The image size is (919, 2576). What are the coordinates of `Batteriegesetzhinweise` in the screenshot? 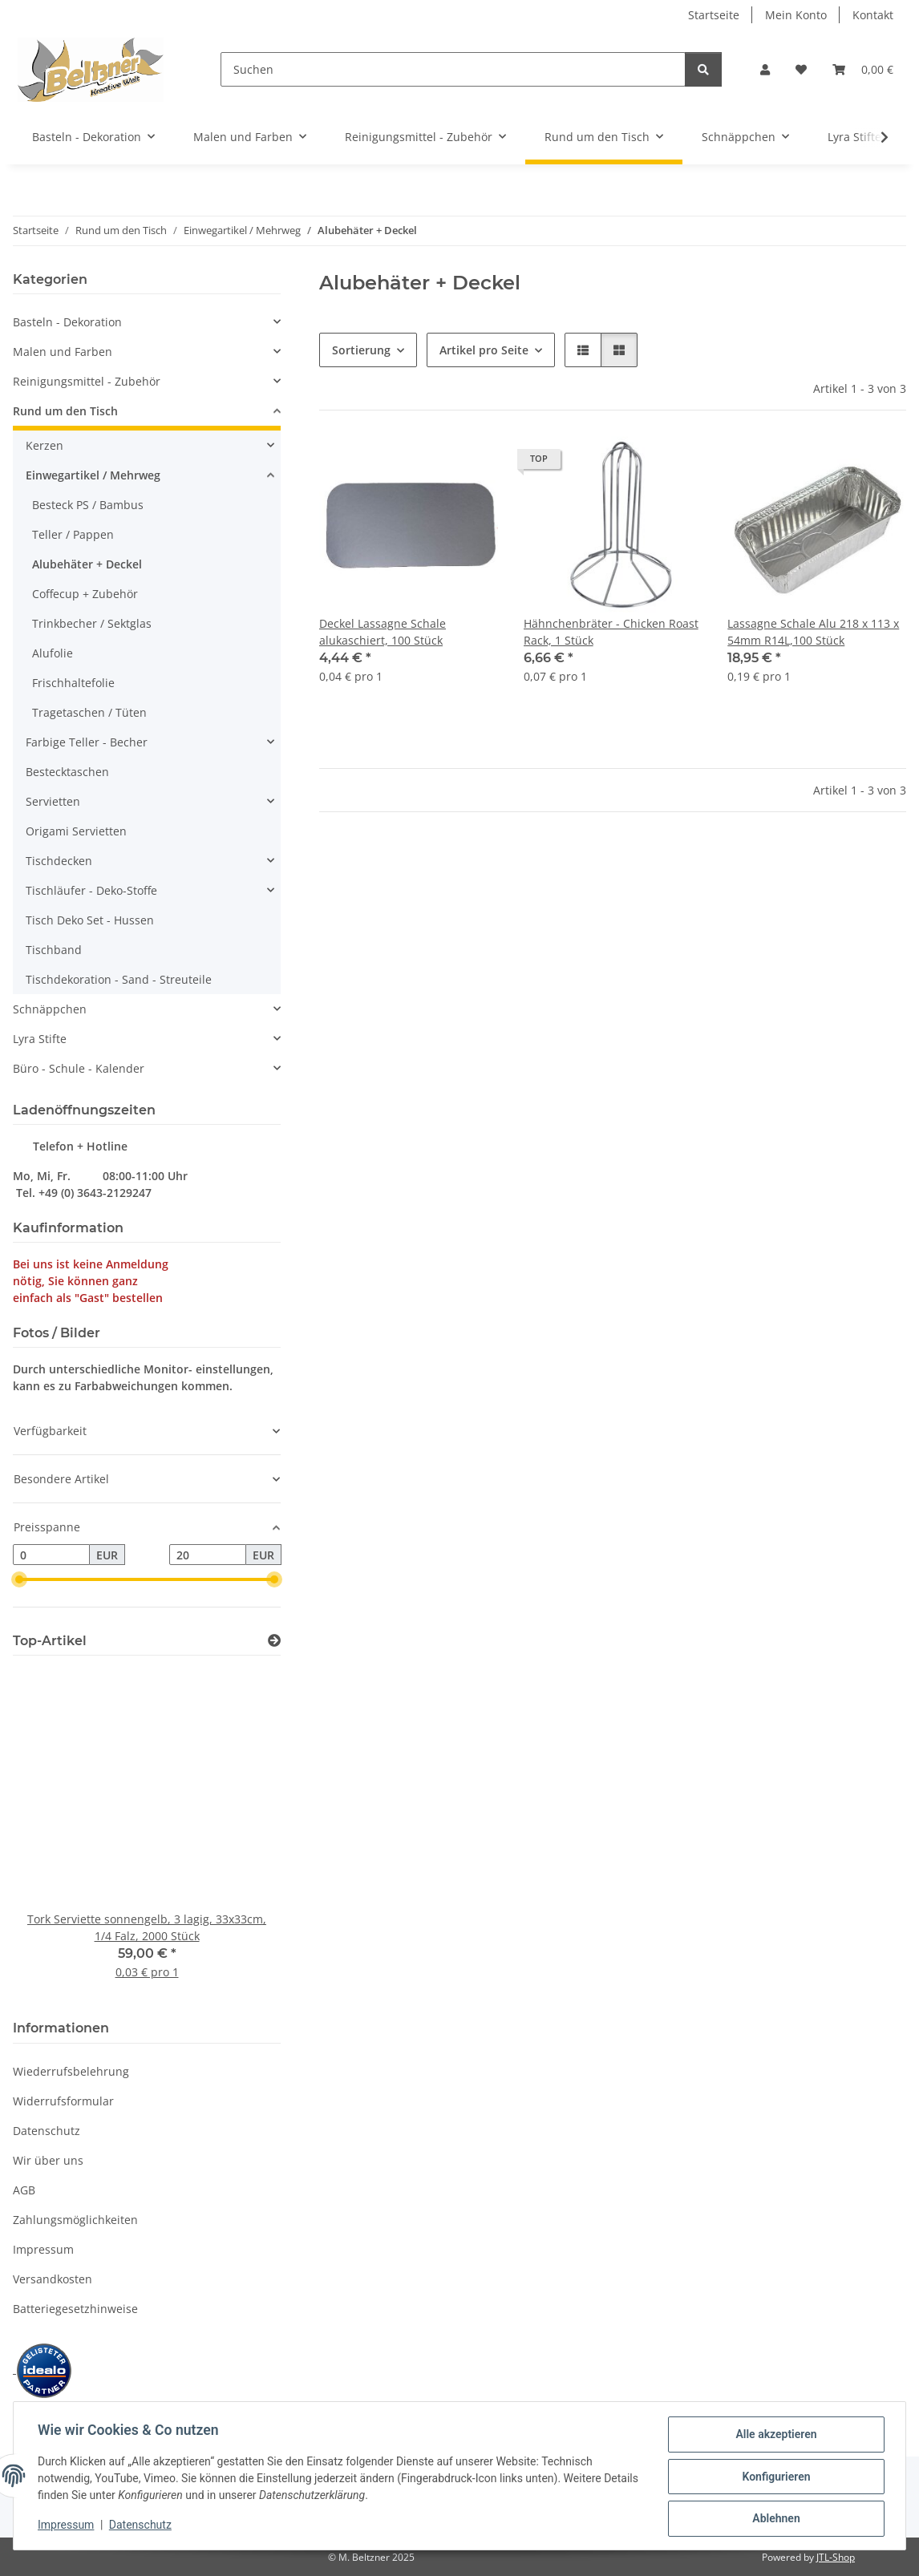 It's located at (75, 2308).